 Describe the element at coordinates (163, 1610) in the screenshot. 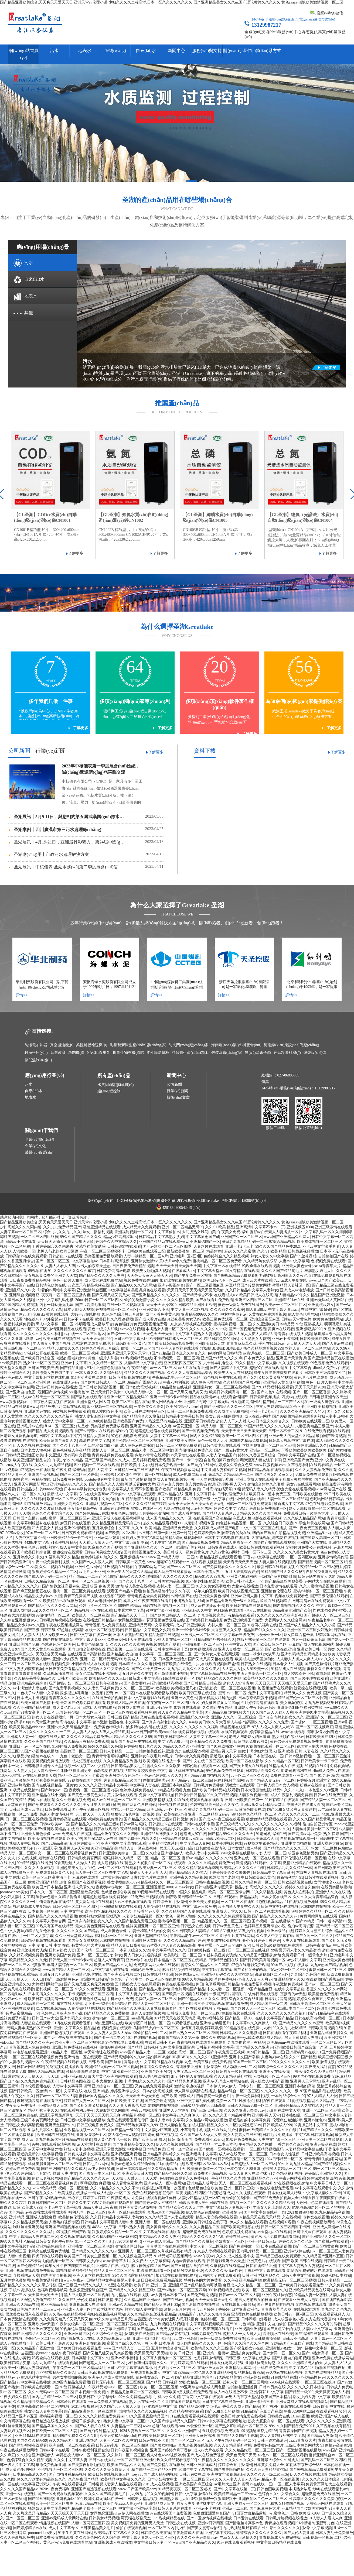

I see `91中文字幕亚洲资源` at that location.